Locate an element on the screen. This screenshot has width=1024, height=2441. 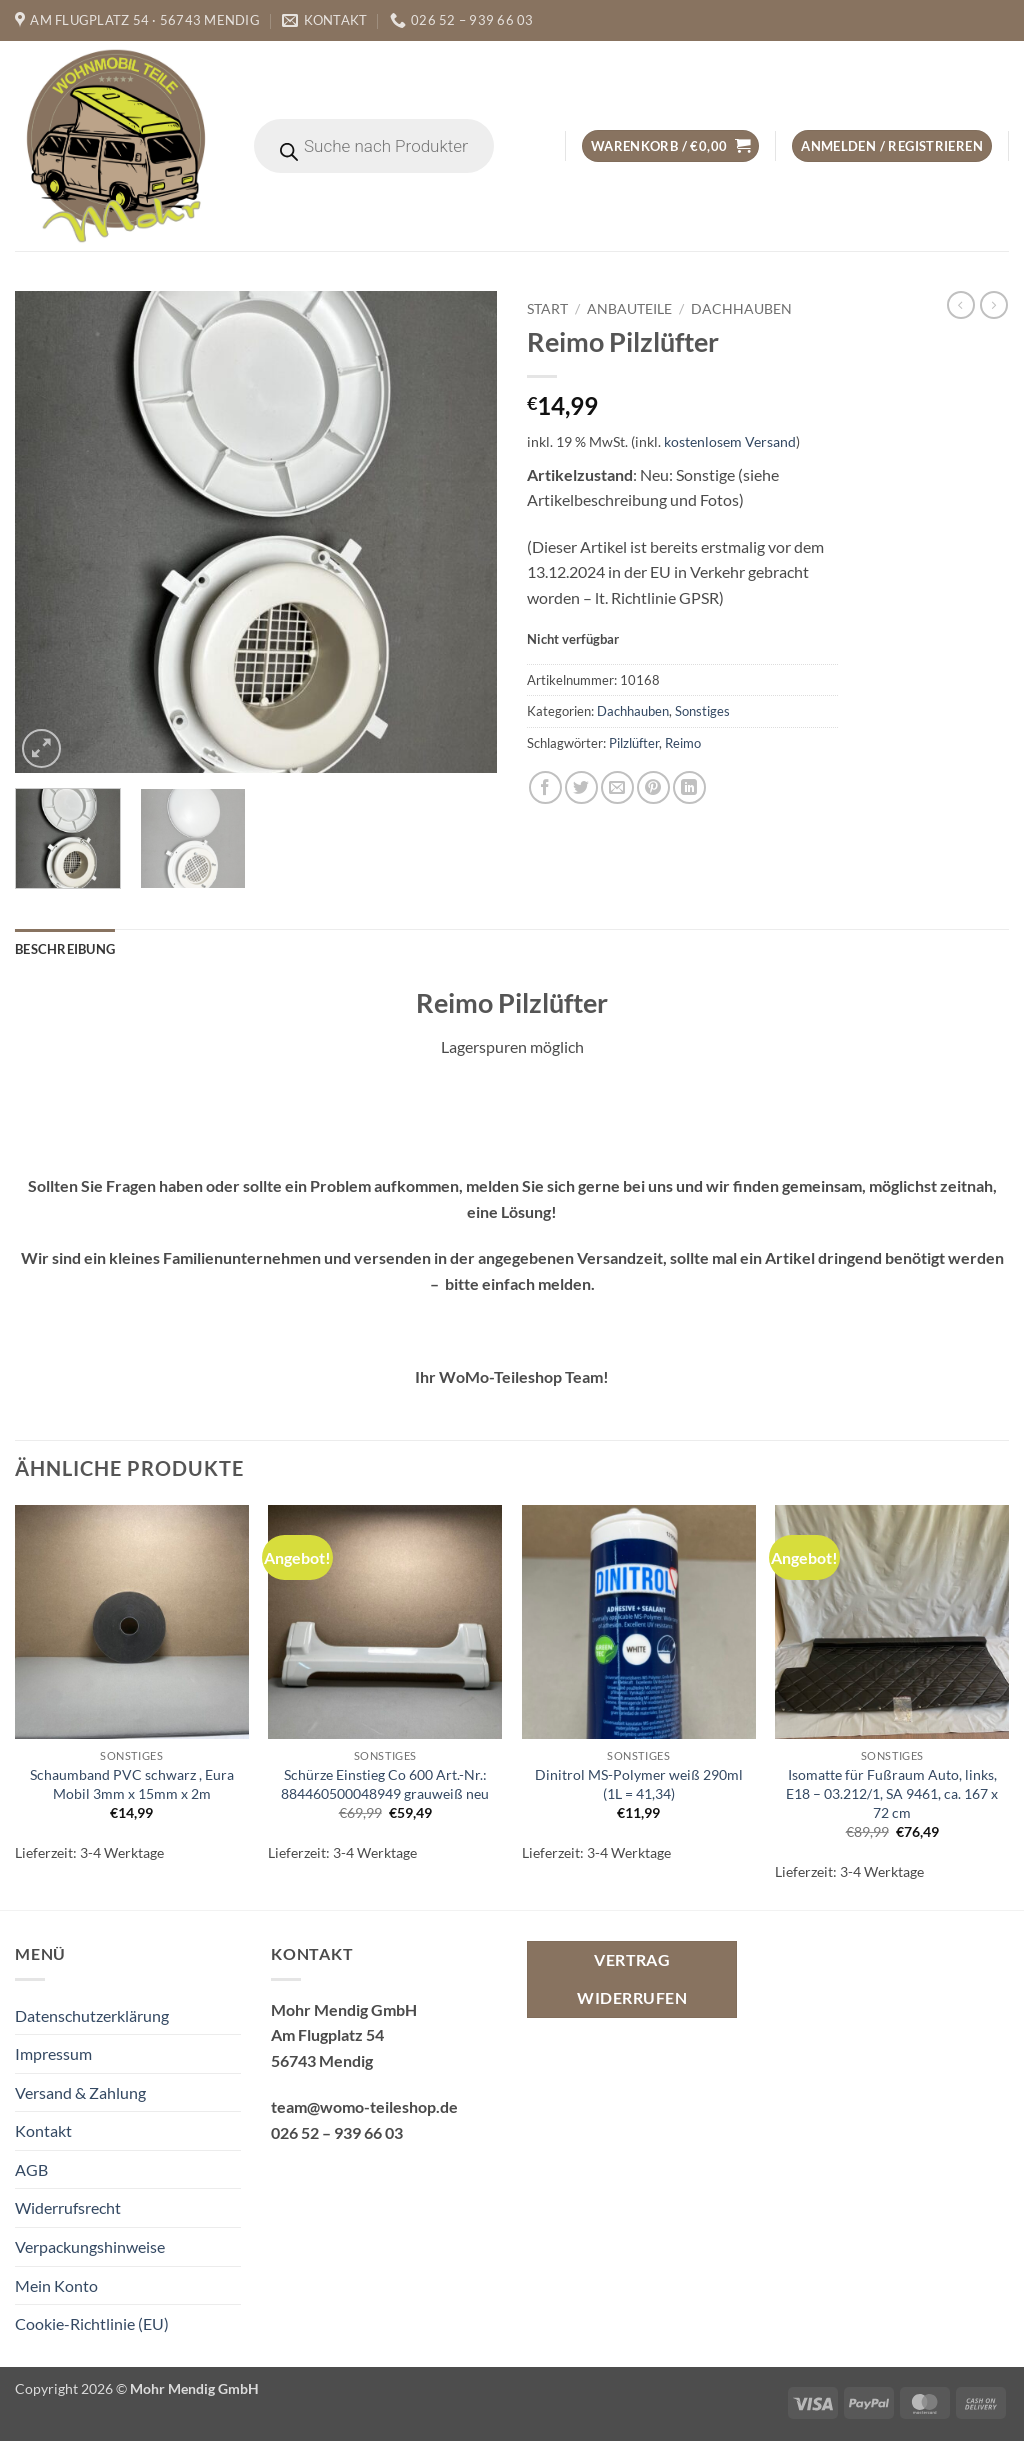
[Auf Twitter teilen] is located at coordinates (581, 787).